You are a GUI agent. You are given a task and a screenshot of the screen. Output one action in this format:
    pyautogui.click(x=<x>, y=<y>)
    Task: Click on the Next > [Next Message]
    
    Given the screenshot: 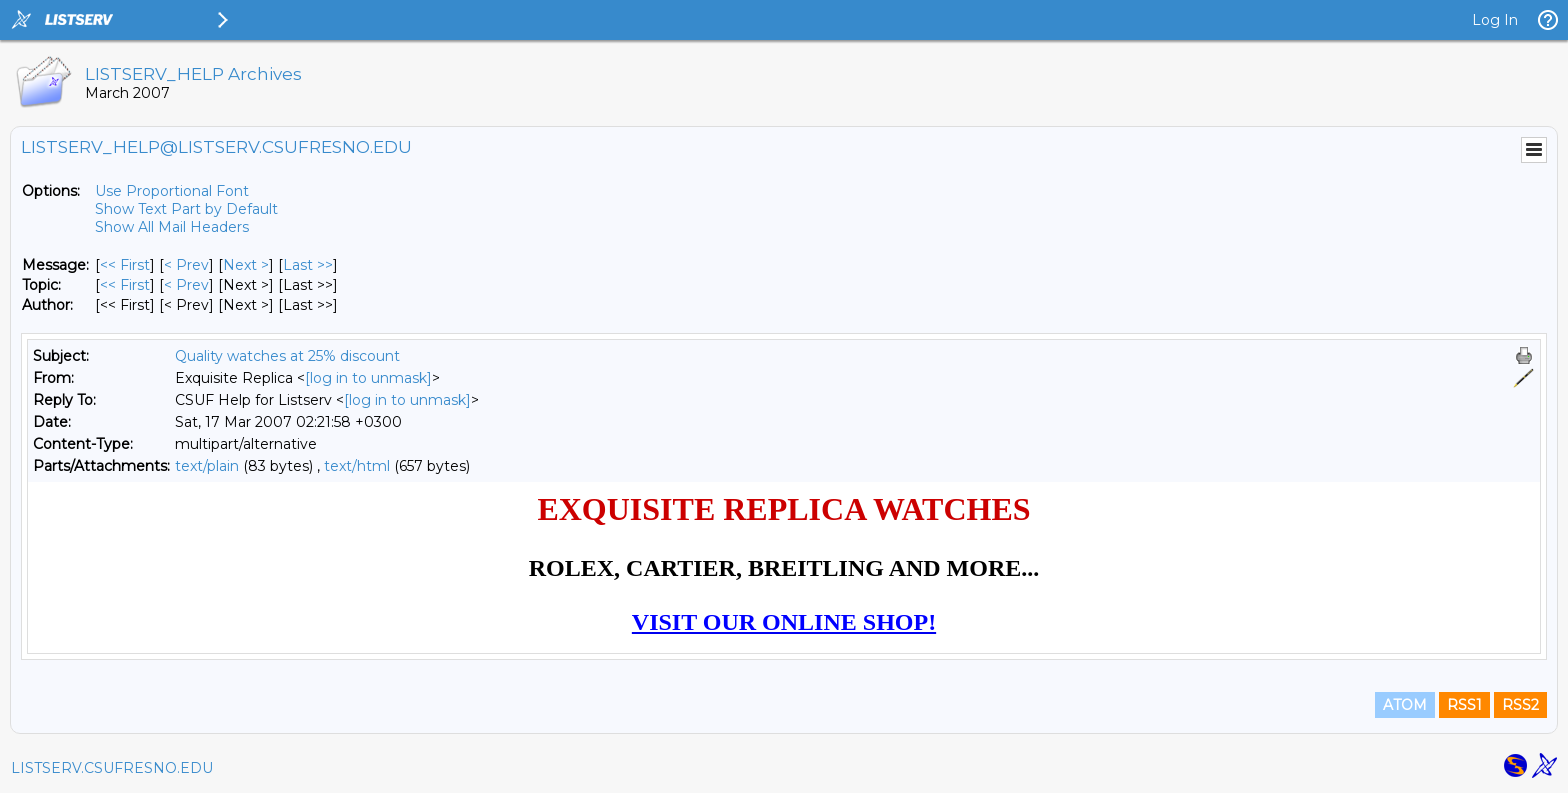 What is the action you would take?
    pyautogui.click(x=246, y=265)
    